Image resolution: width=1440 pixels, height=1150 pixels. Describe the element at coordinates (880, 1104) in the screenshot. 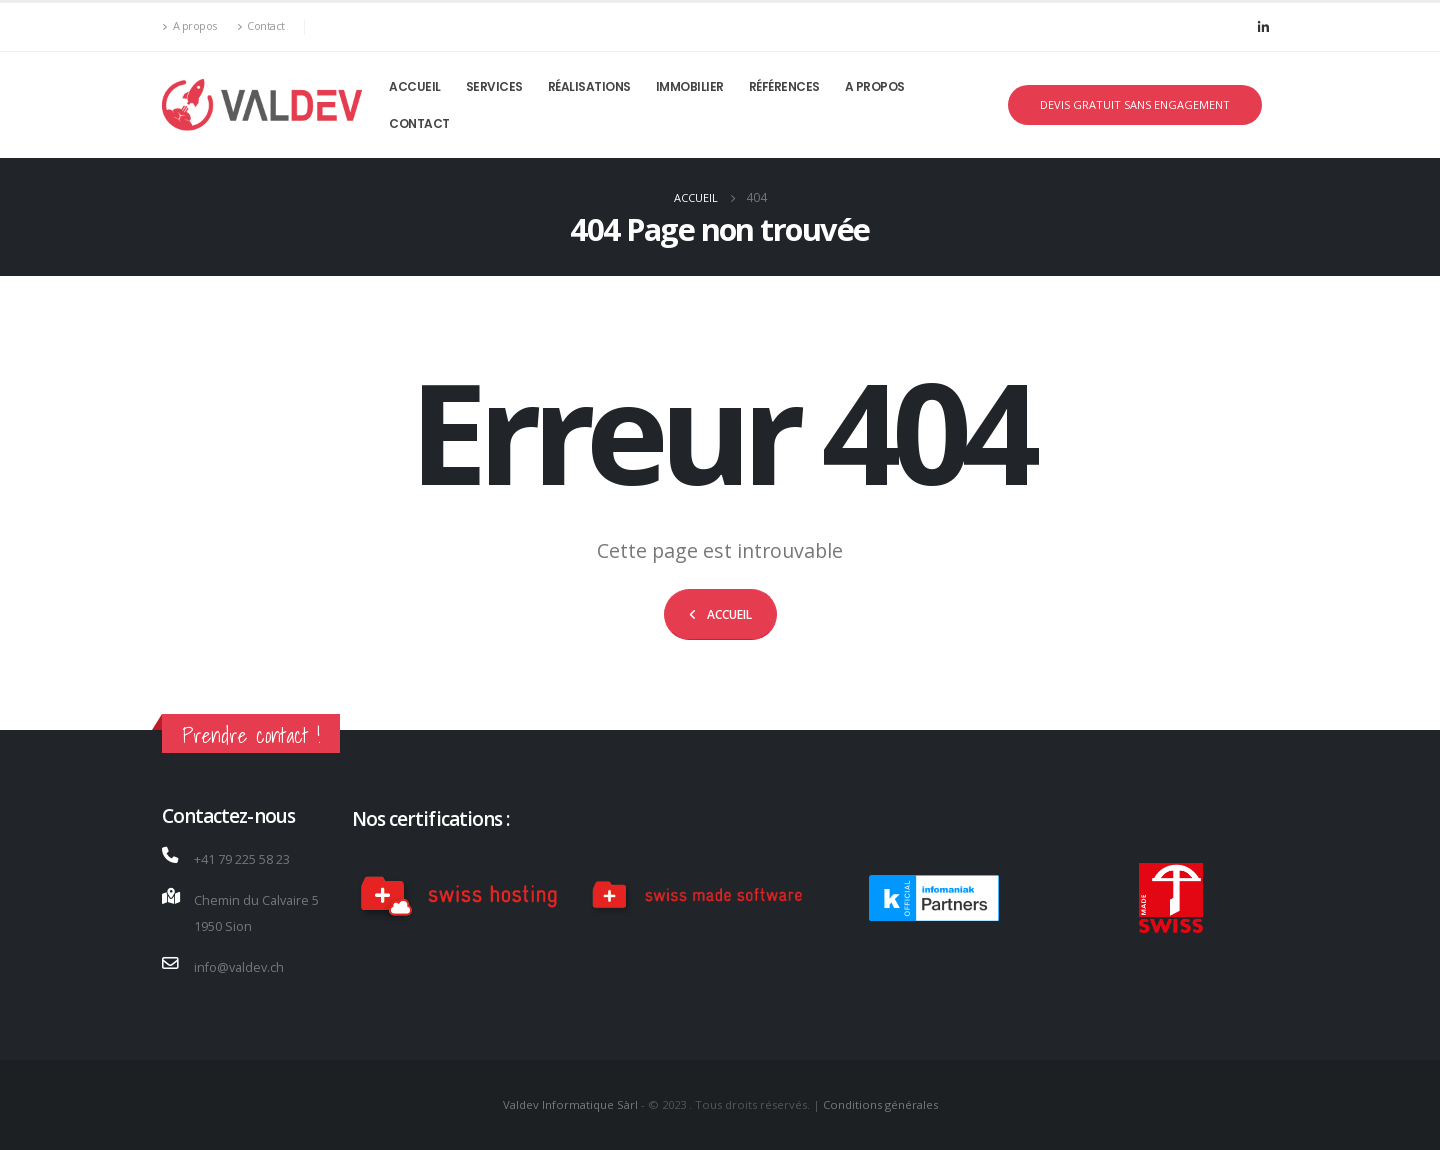

I see `Conditions générales` at that location.